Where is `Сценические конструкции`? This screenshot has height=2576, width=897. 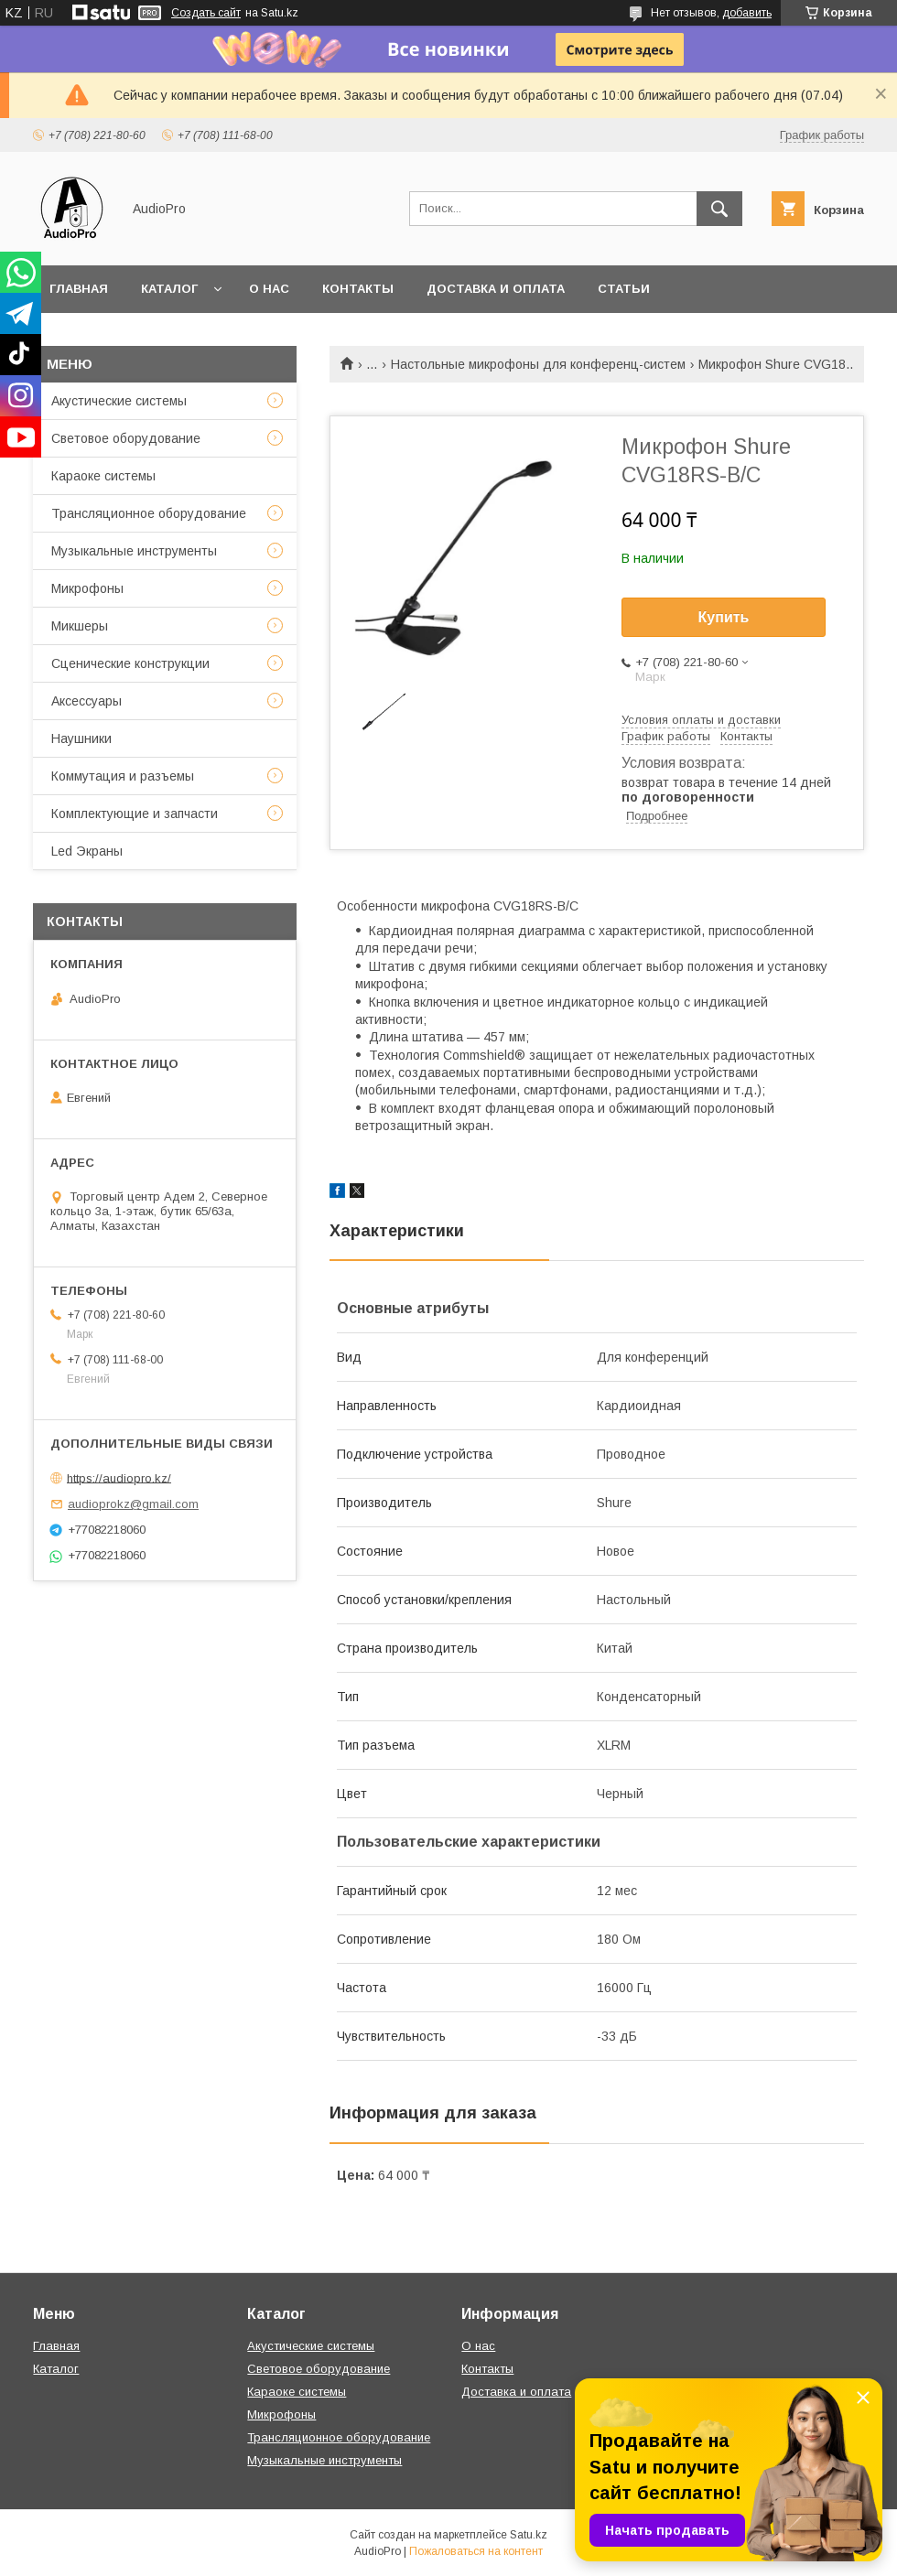
Сценические конструкции is located at coordinates (130, 663).